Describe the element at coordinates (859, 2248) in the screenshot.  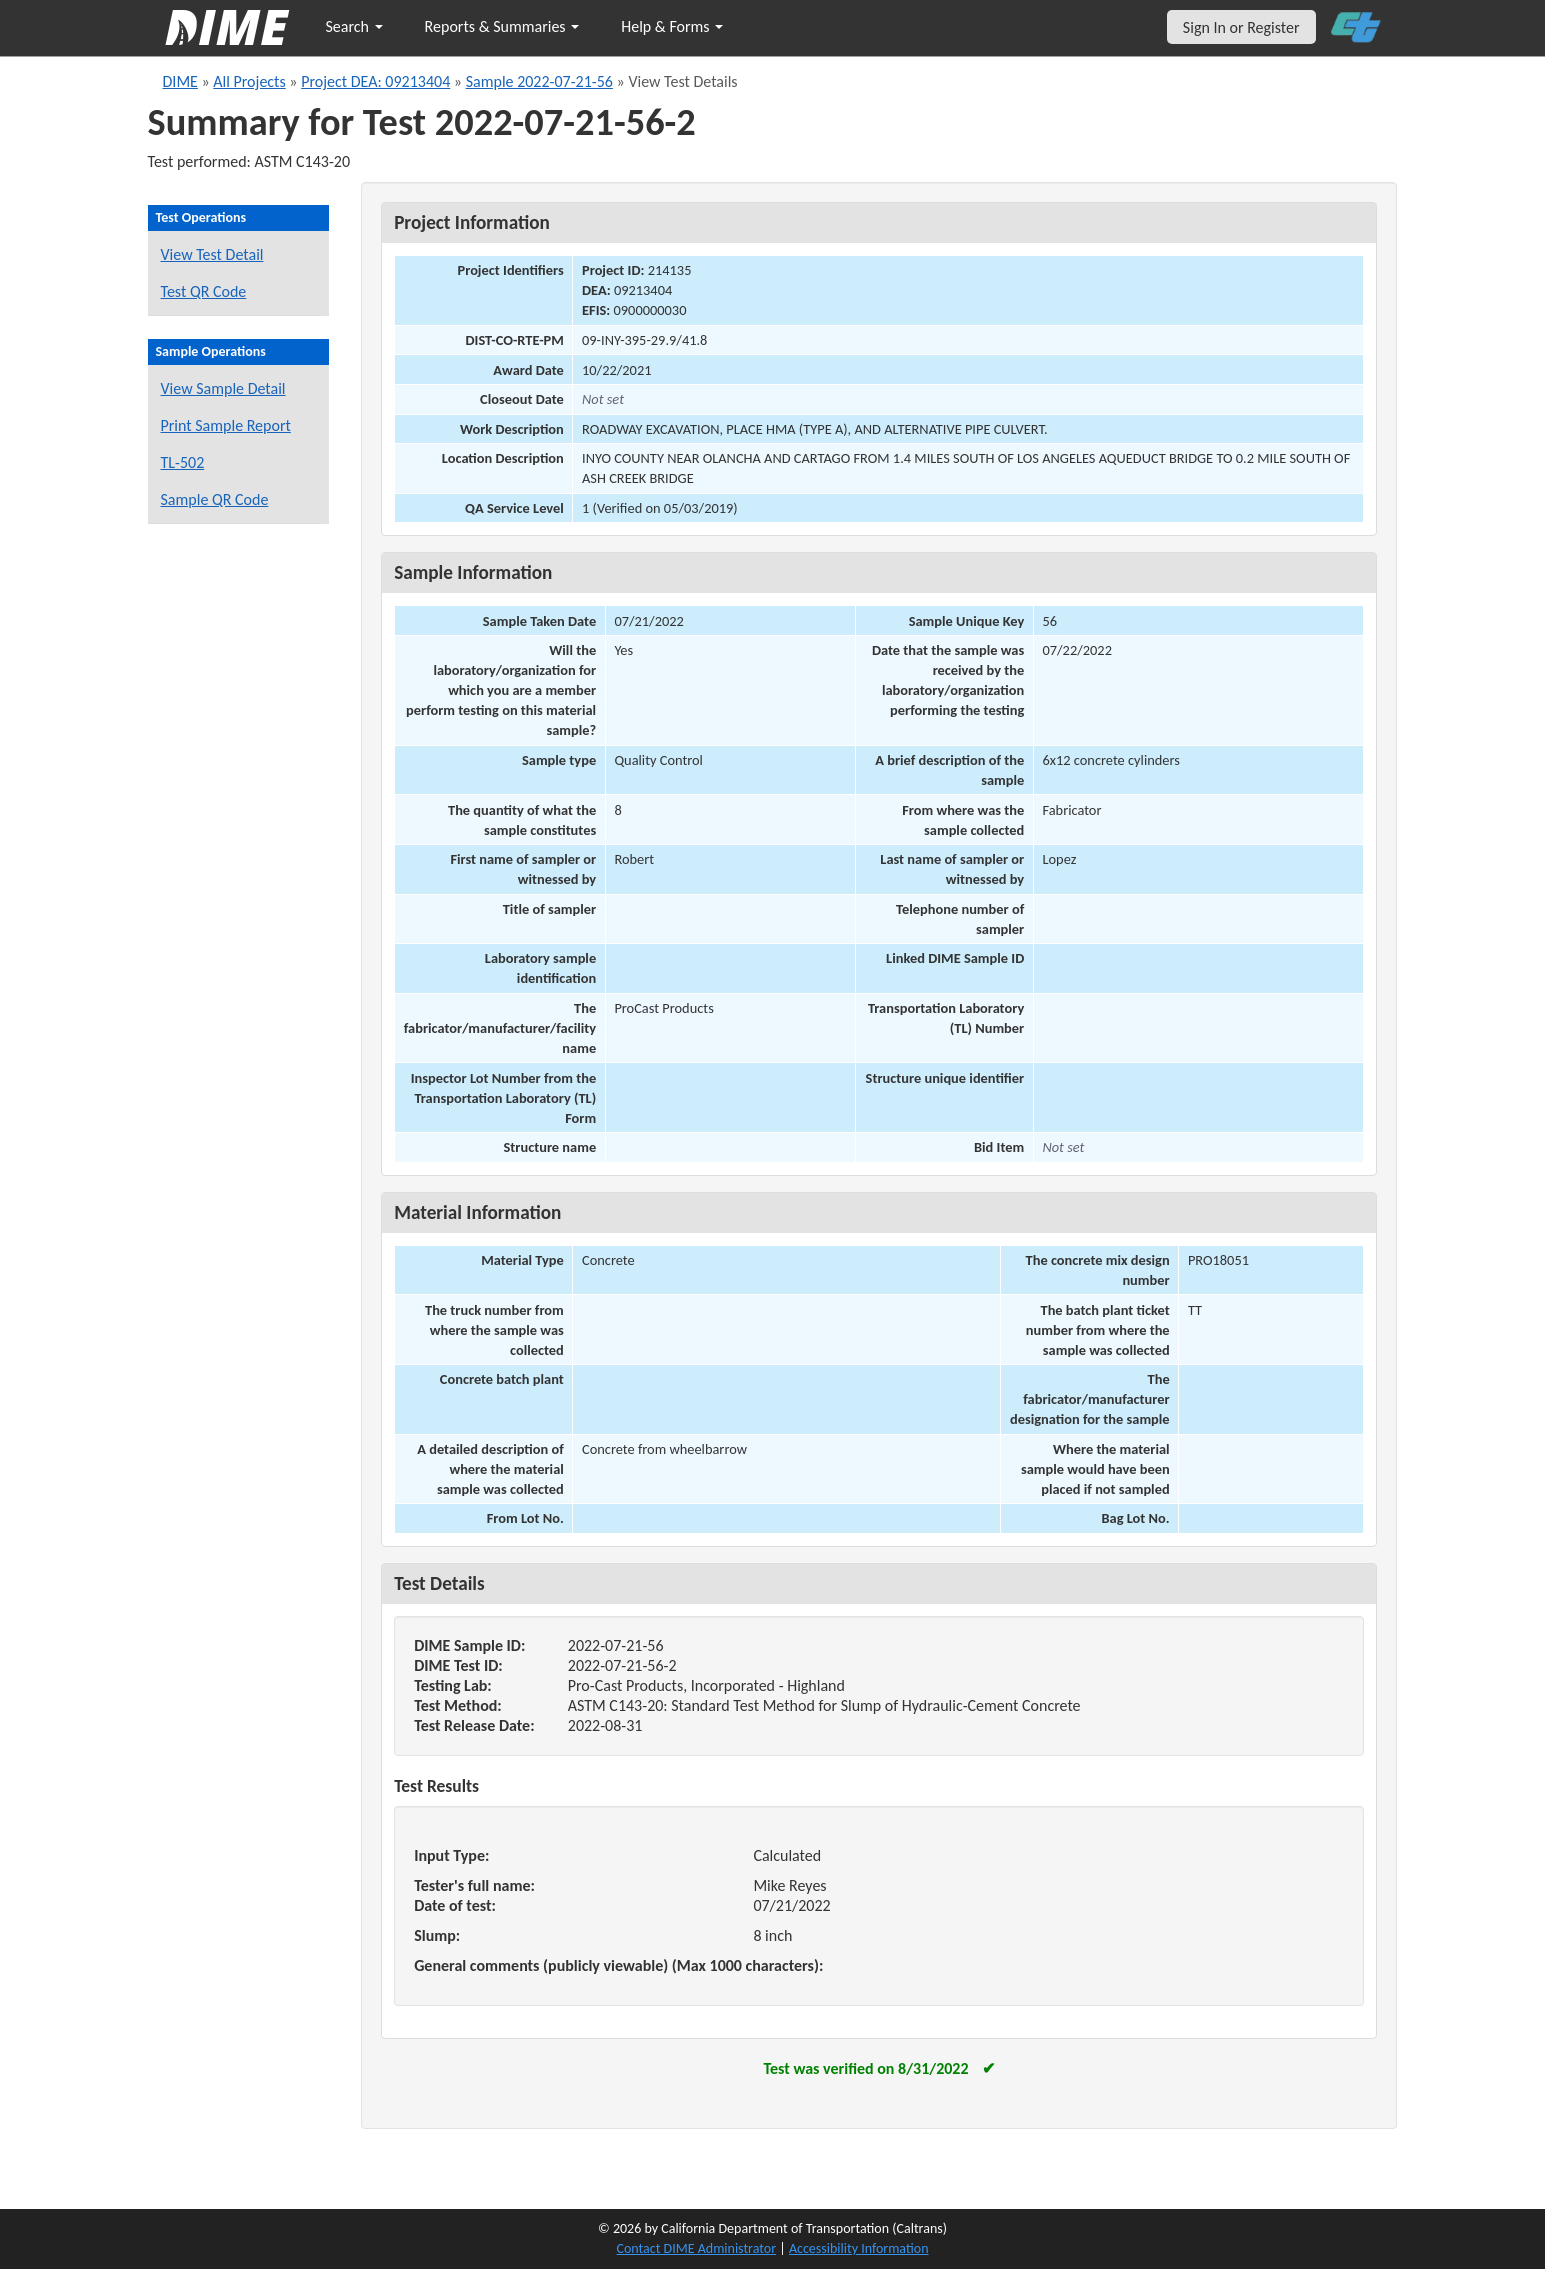
I see `Accessibility Information` at that location.